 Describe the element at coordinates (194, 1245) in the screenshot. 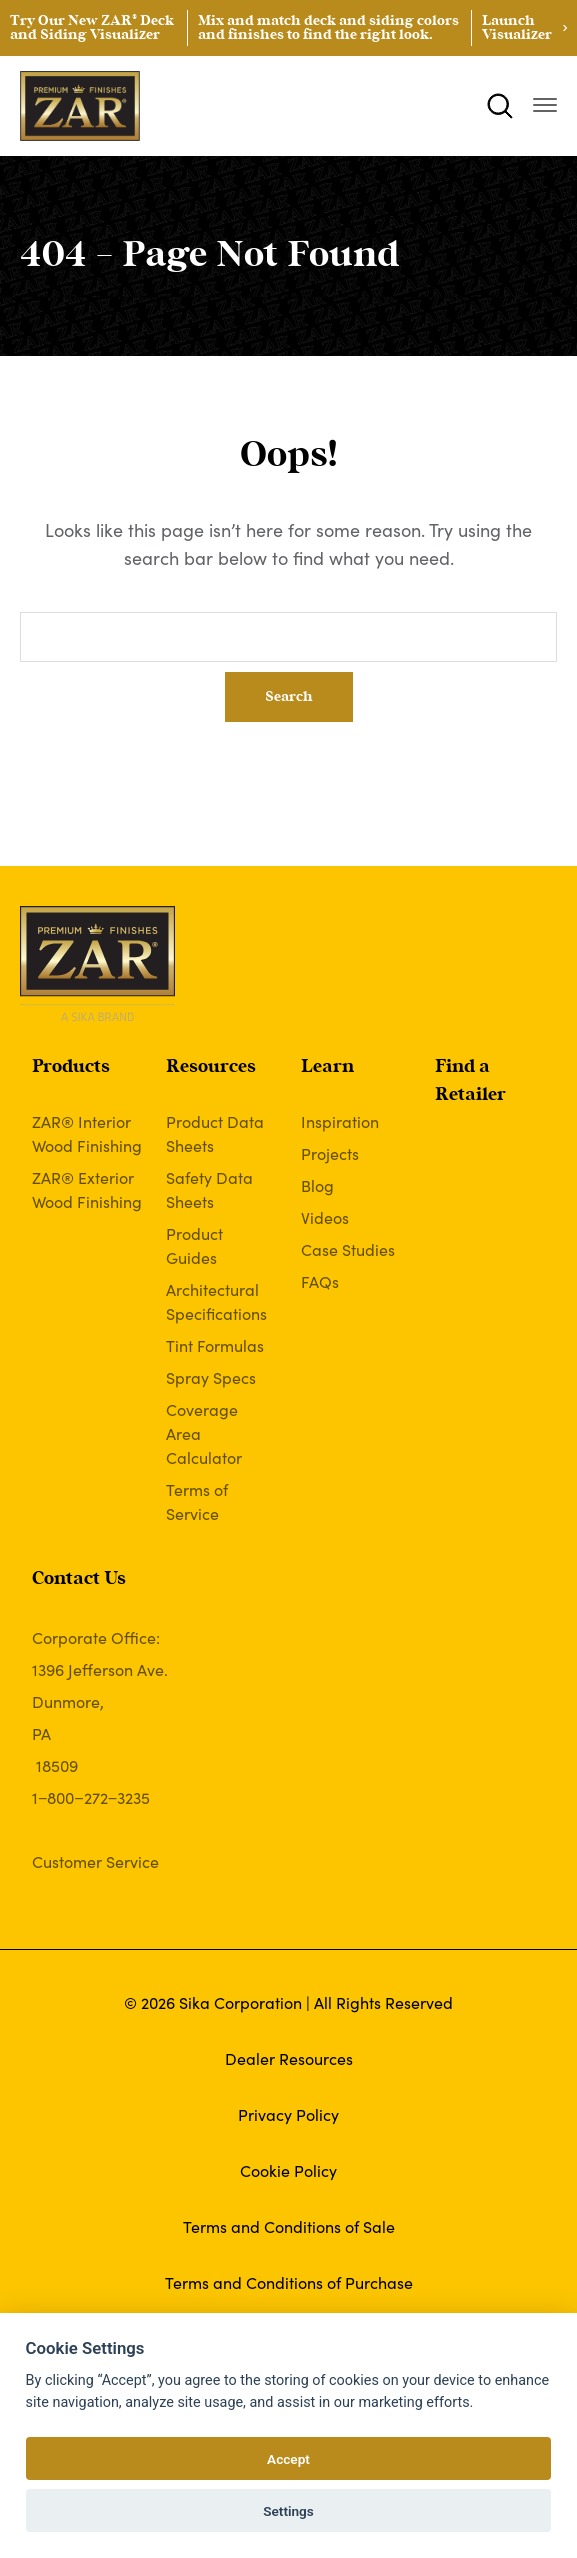

I see `Product Guides` at that location.